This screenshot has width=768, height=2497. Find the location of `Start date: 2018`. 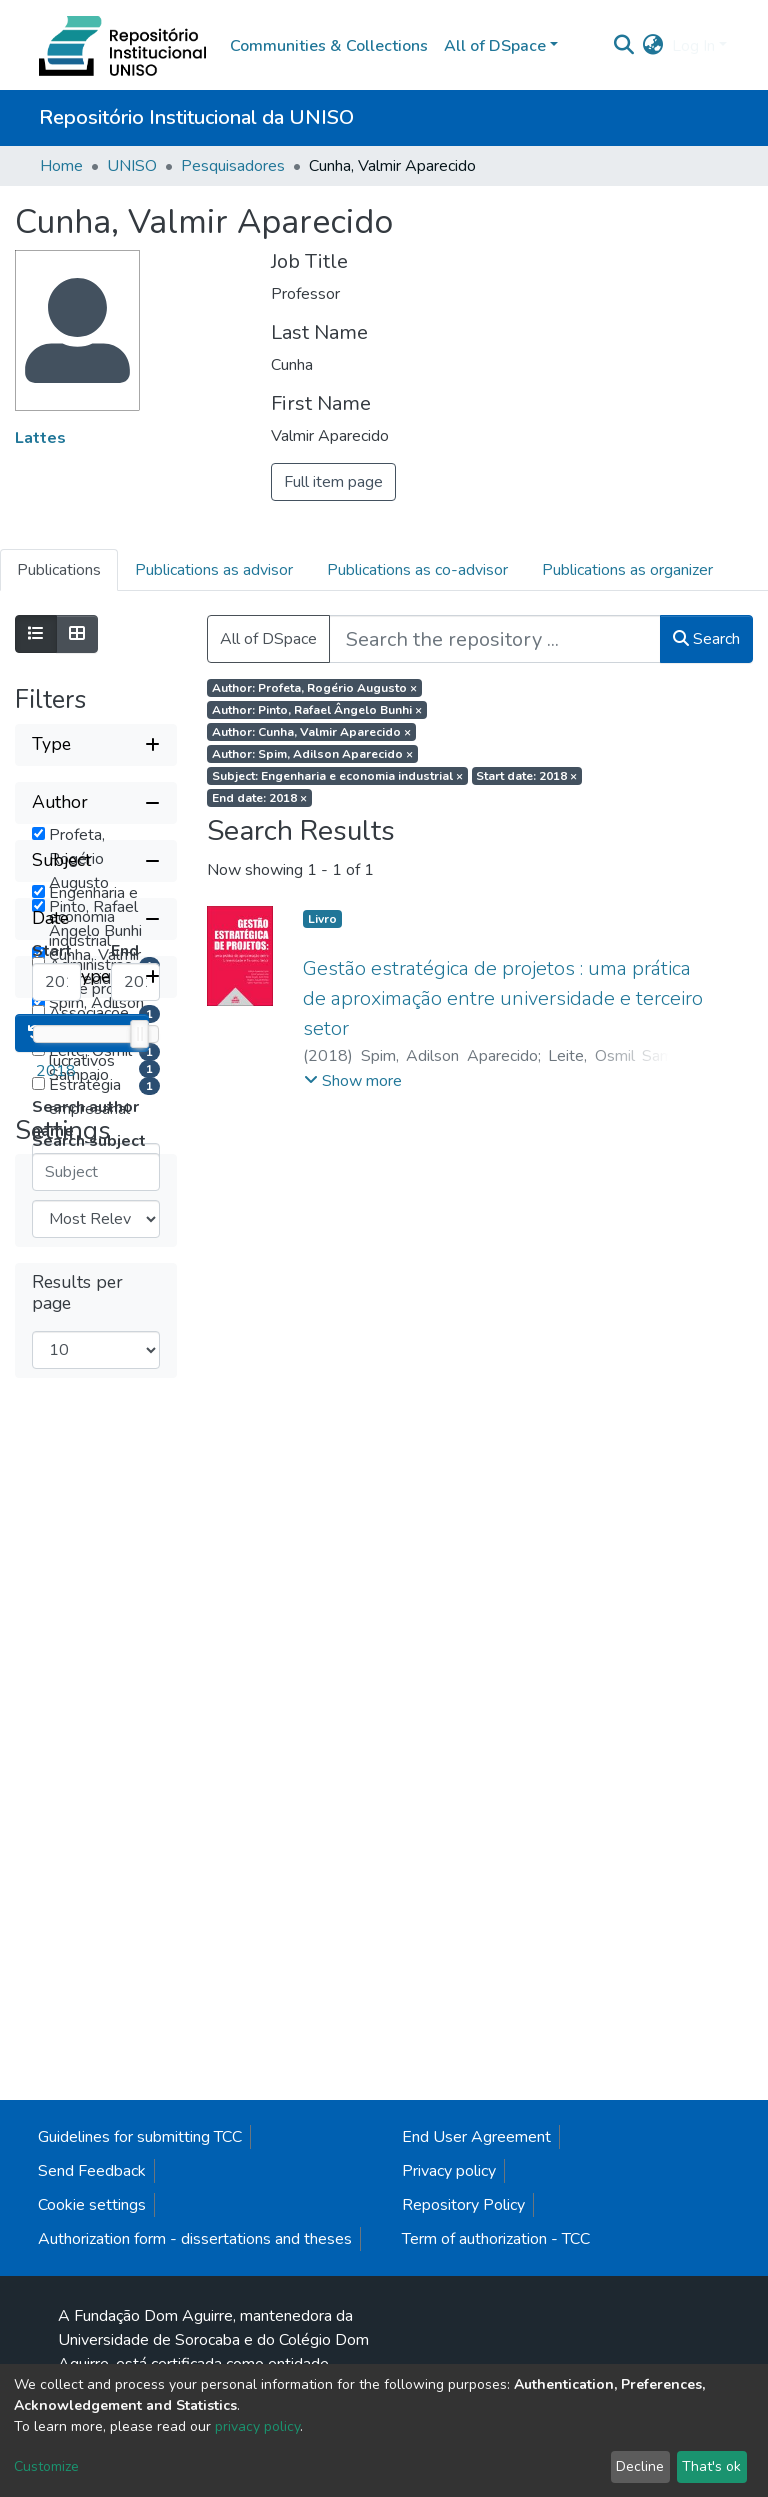

Start date: 2018 is located at coordinates (526, 776).